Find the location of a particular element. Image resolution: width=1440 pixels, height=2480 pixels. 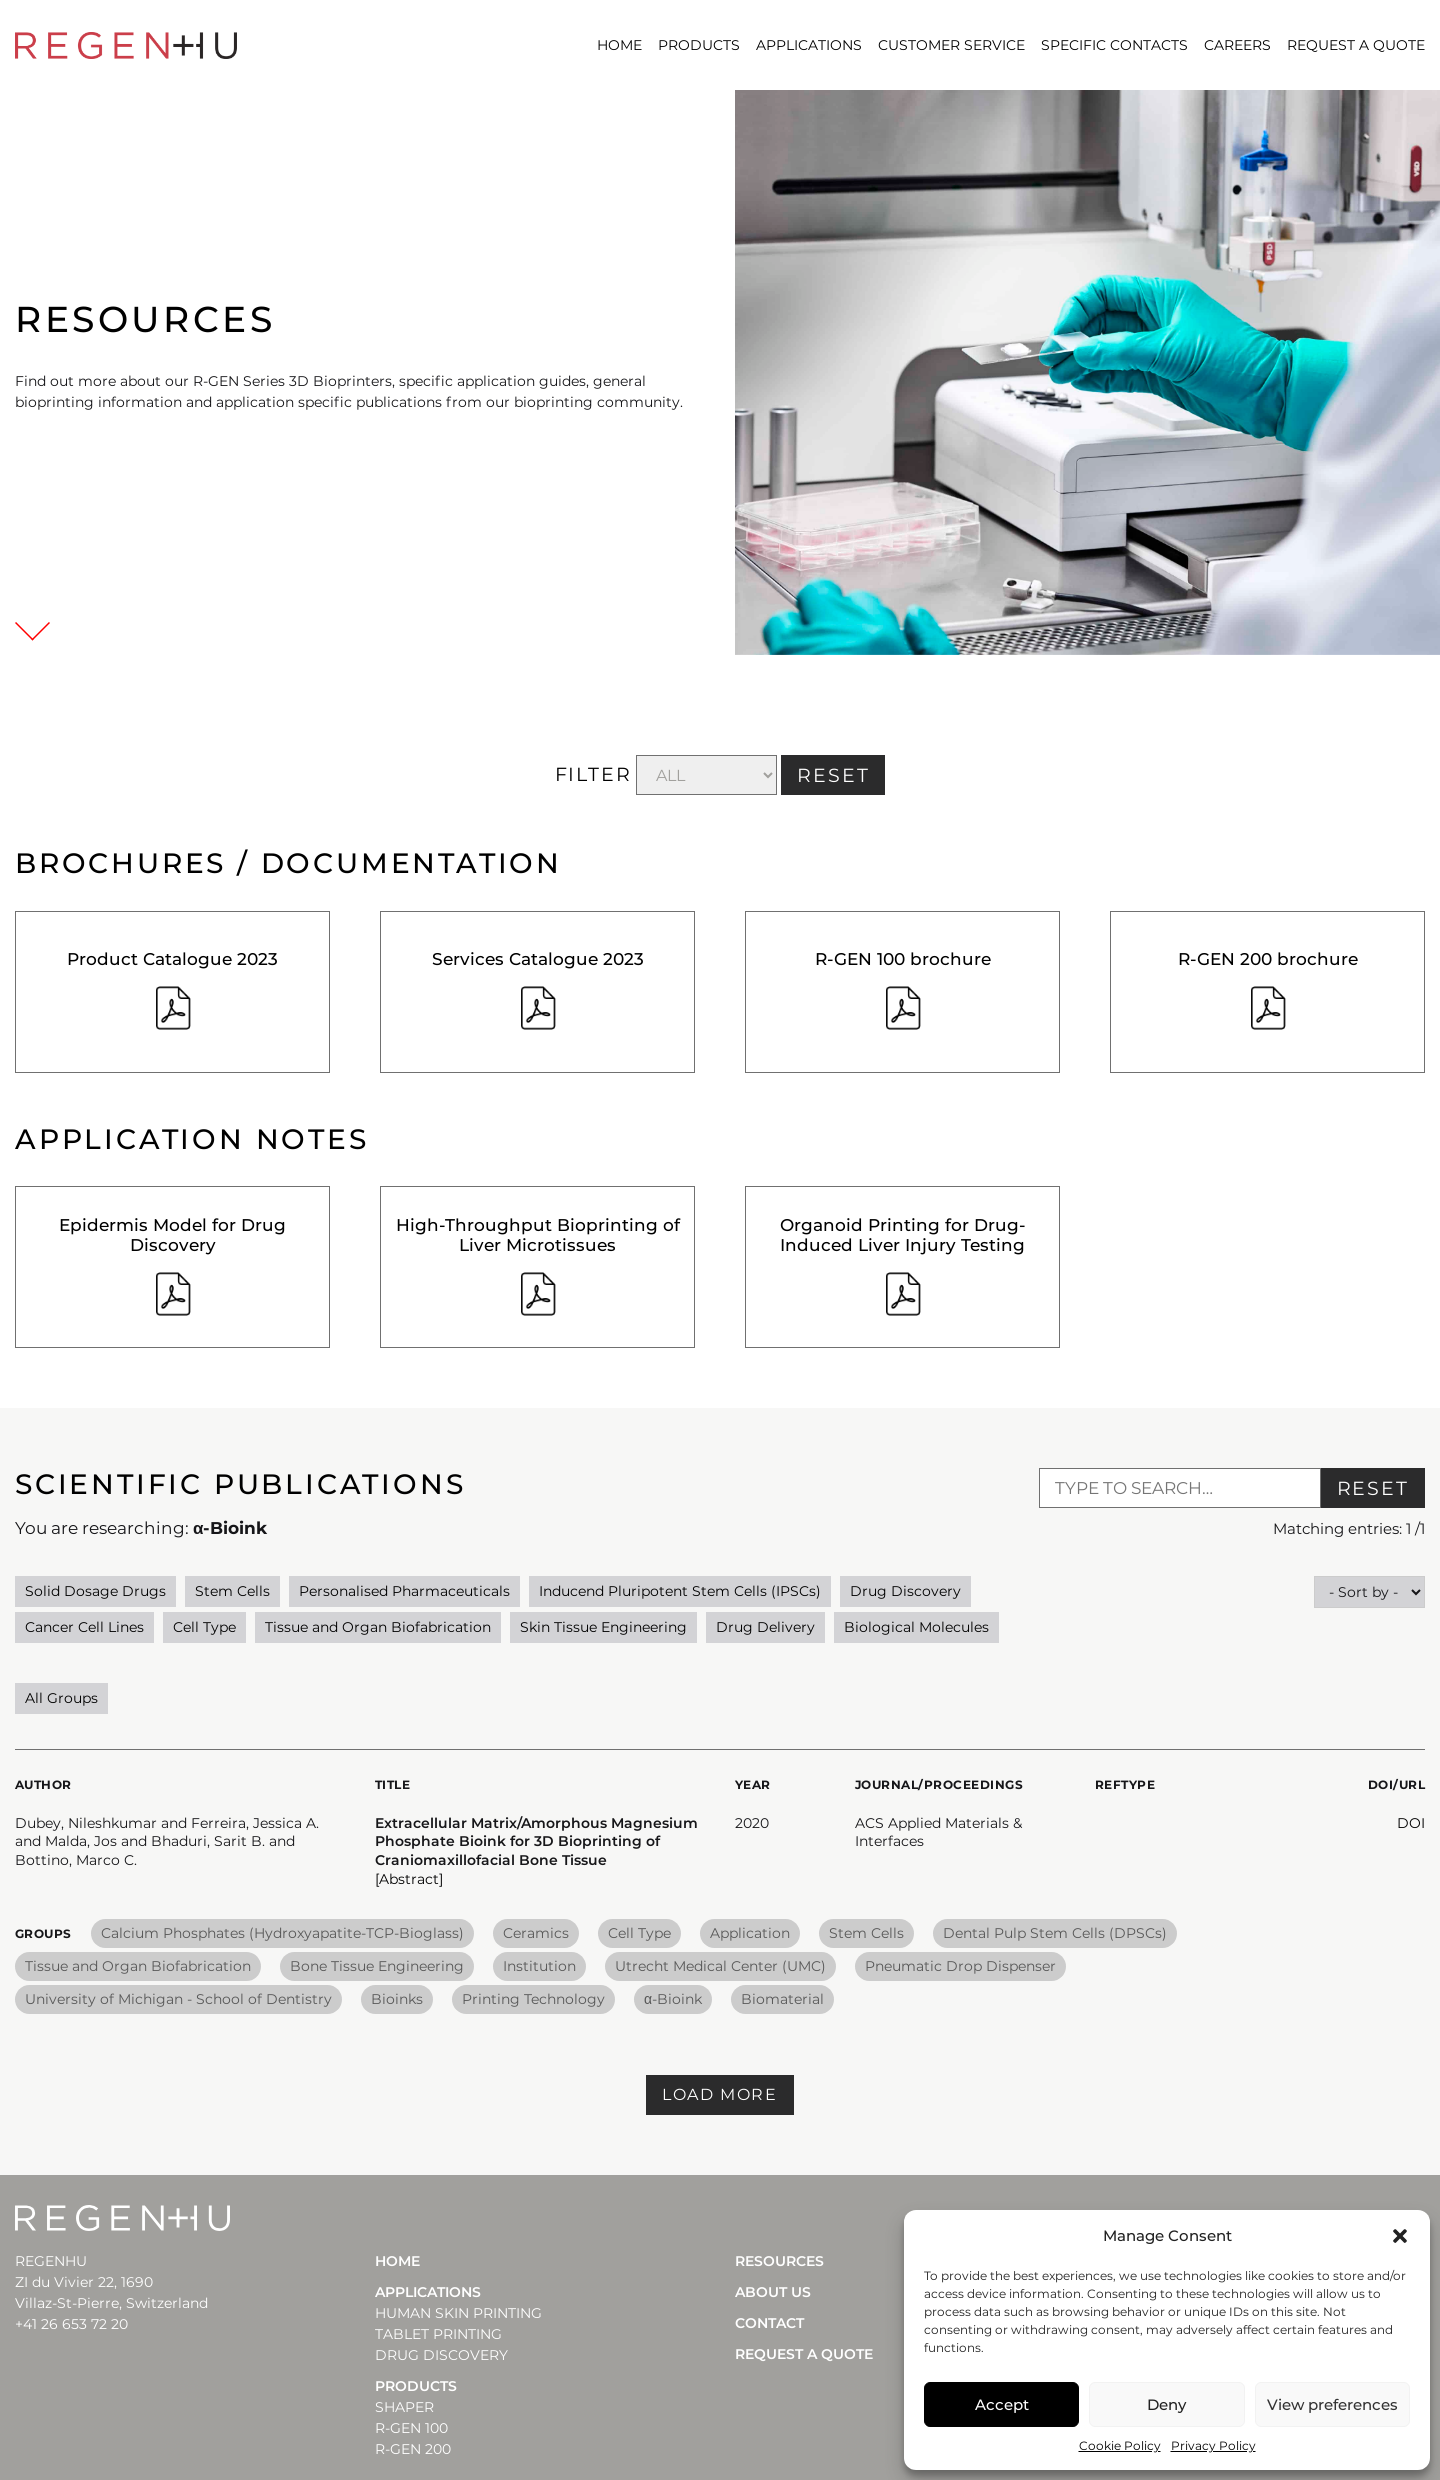

Request a quote is located at coordinates (1356, 45).